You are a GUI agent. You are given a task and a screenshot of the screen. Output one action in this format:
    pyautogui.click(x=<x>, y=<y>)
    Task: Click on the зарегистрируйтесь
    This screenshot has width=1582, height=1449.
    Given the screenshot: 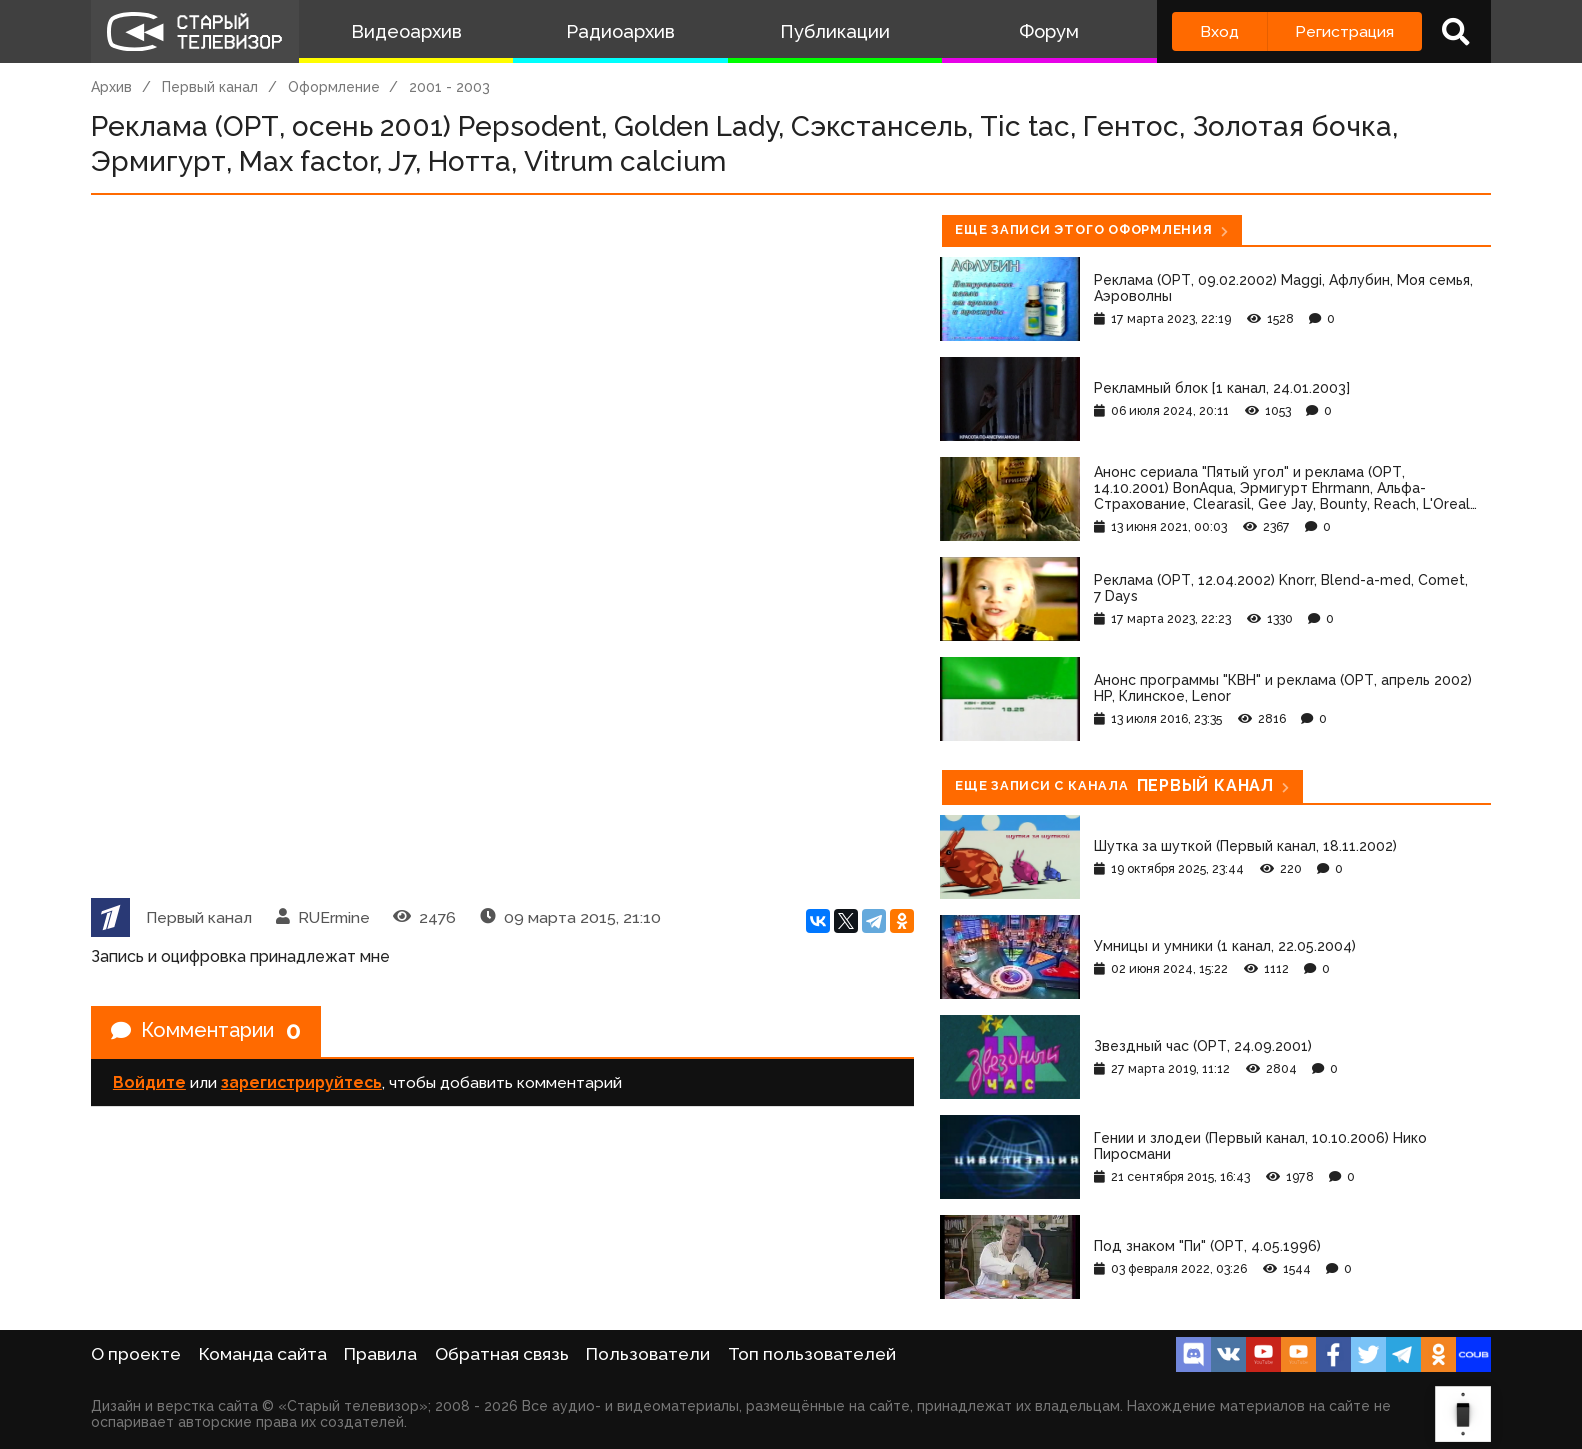 What is the action you would take?
    pyautogui.click(x=301, y=1082)
    